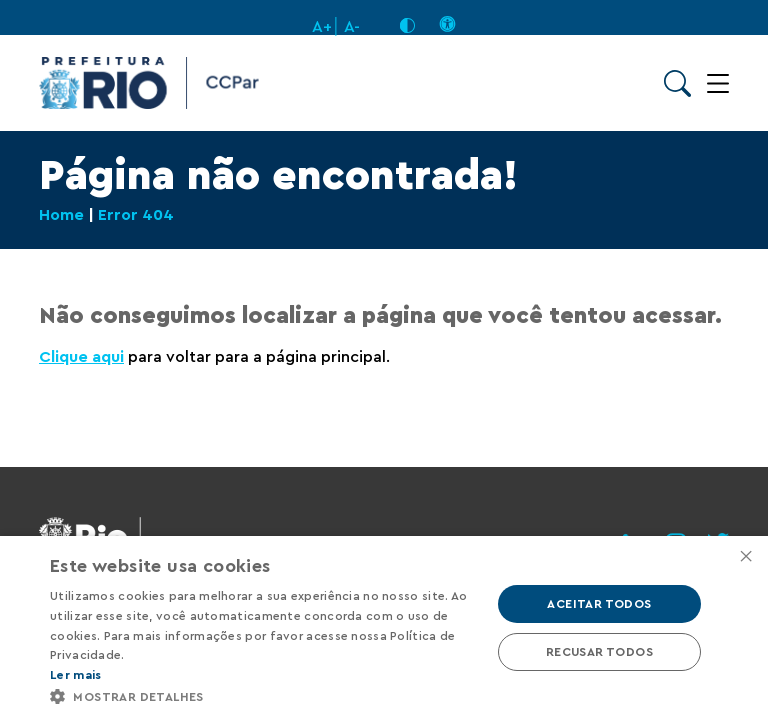 The image size is (768, 720). Describe the element at coordinates (264, 695) in the screenshot. I see `[button]` at that location.